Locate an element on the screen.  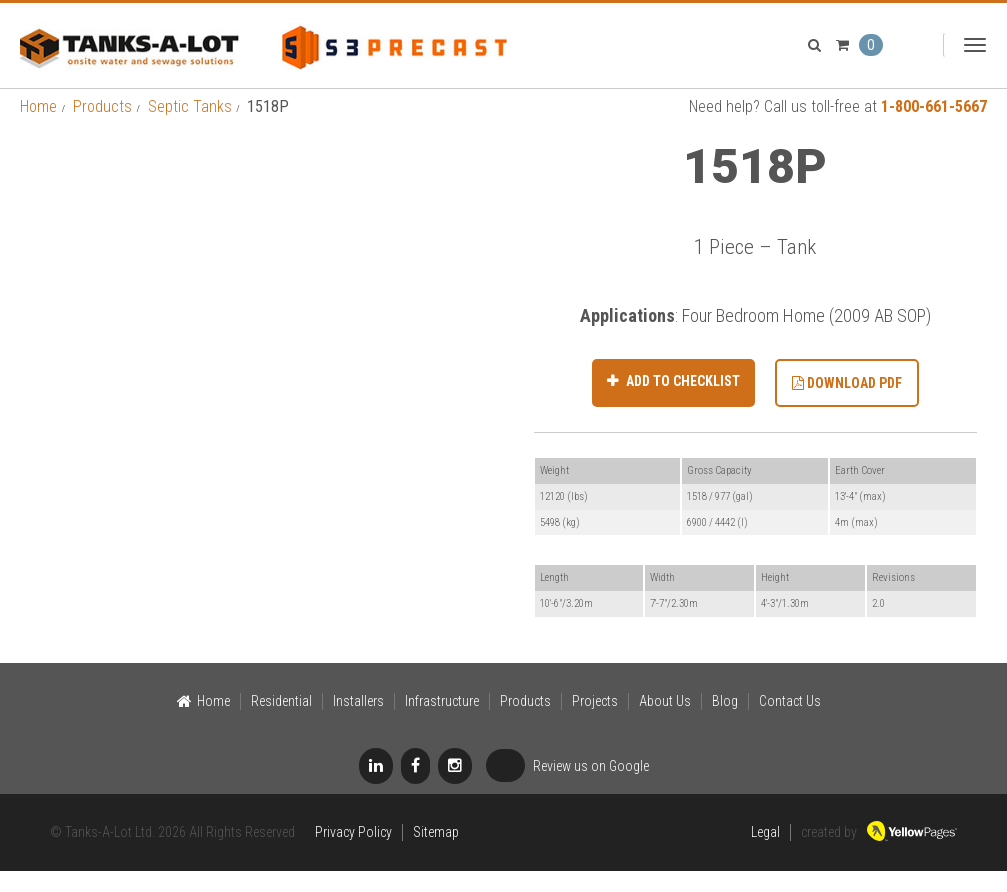
About Us is located at coordinates (665, 722).